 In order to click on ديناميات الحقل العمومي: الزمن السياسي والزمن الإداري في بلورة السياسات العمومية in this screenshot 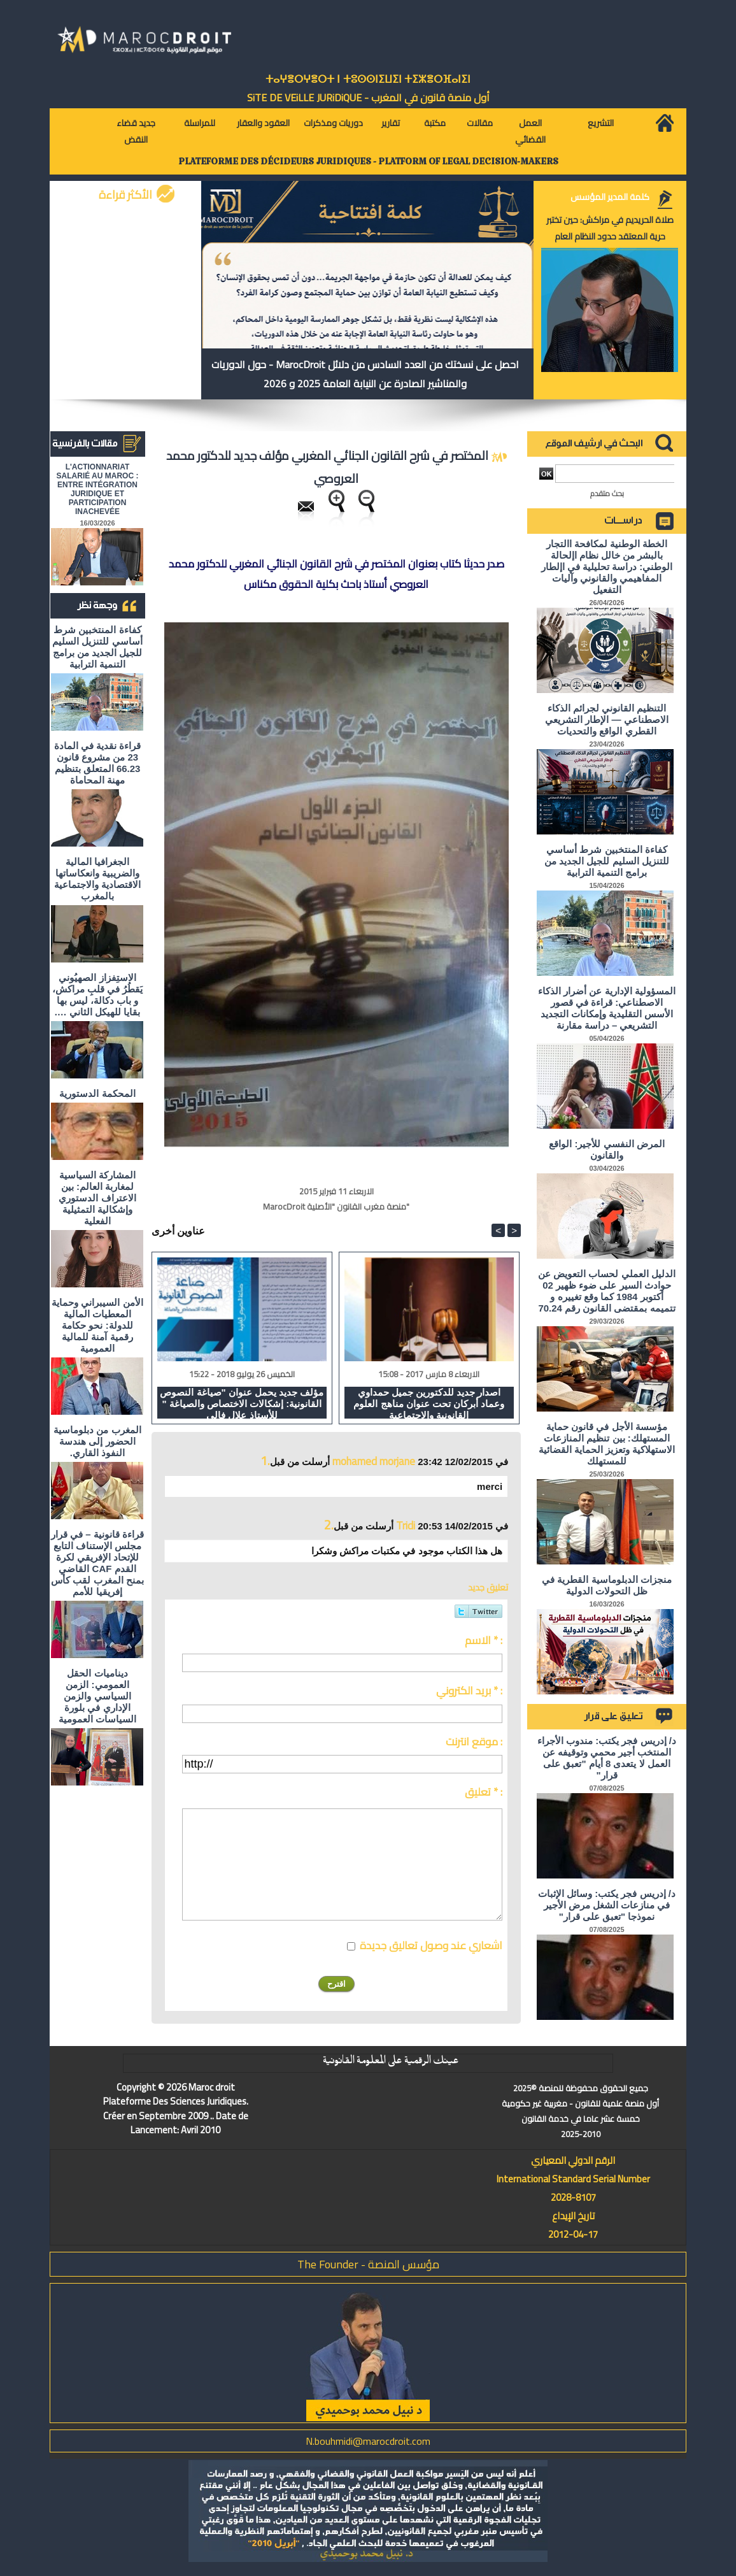, I will do `click(97, 1696)`.